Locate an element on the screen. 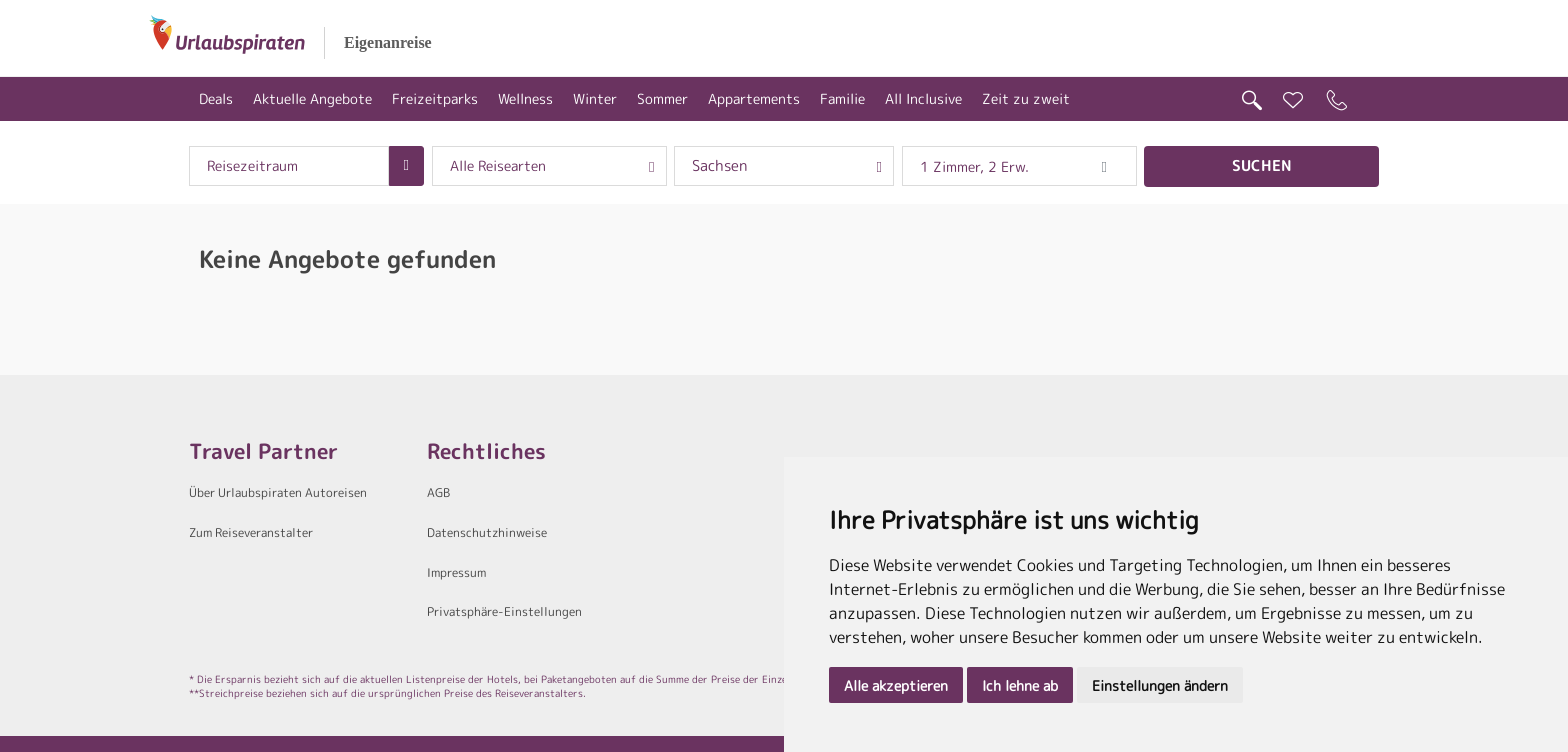  Datenschutzhinweise is located at coordinates (487, 532).